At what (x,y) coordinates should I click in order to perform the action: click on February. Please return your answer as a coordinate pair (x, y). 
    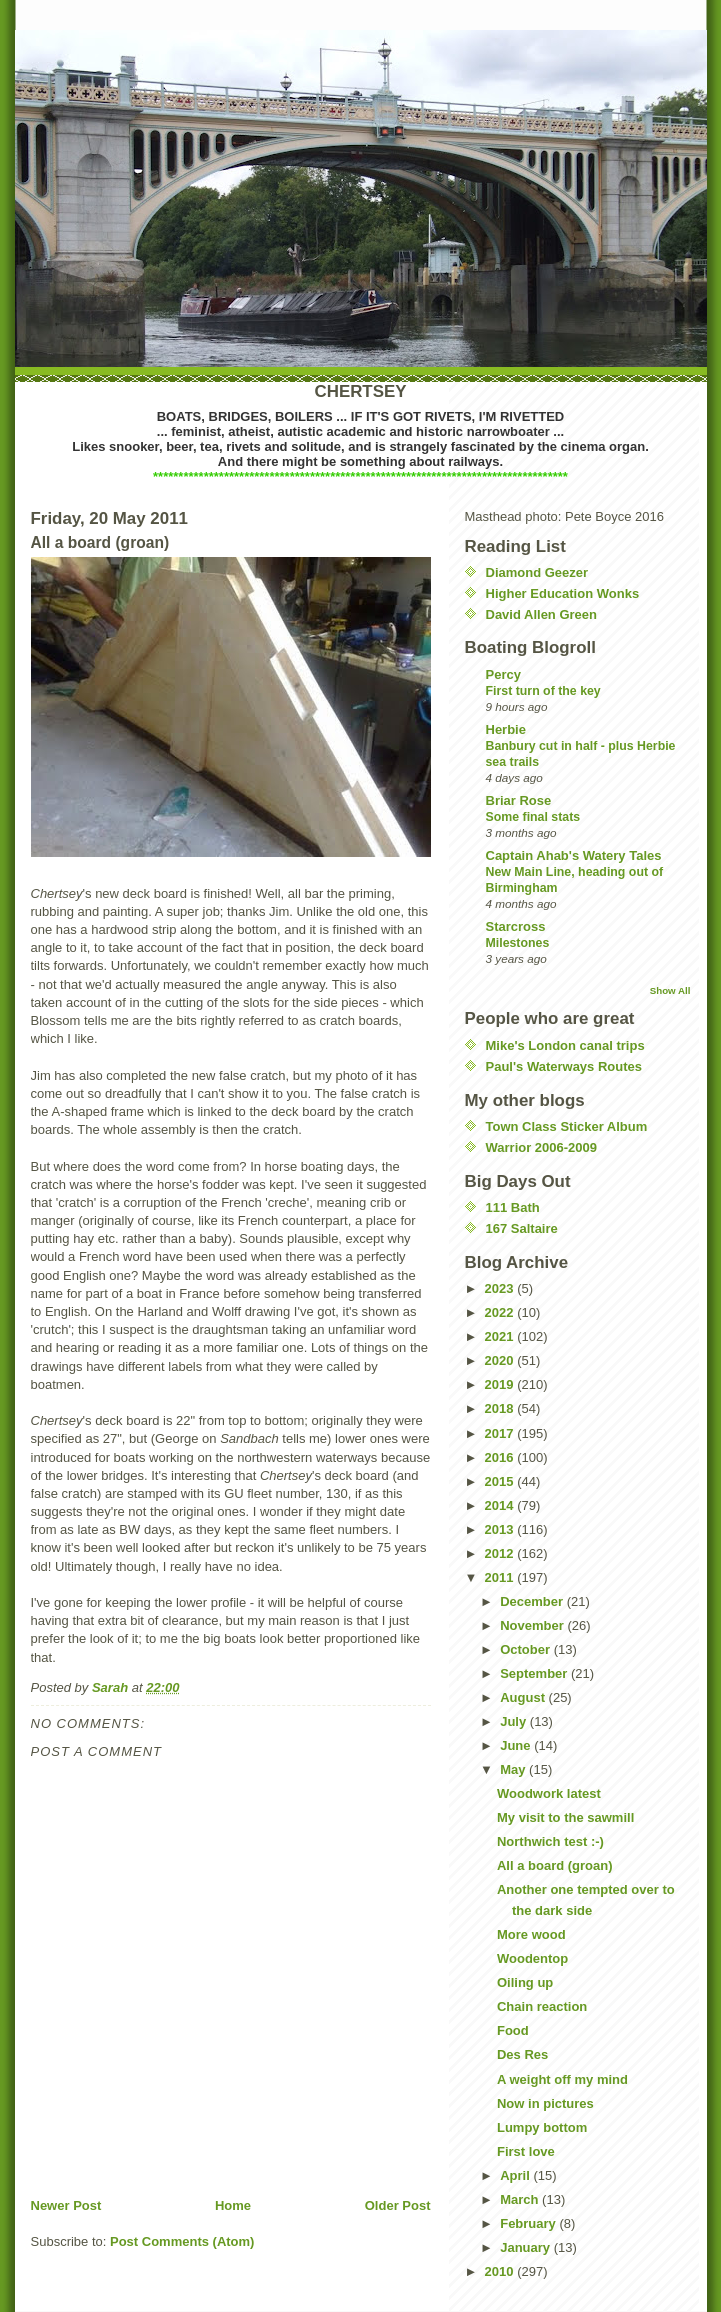
    Looking at the image, I should click on (529, 2223).